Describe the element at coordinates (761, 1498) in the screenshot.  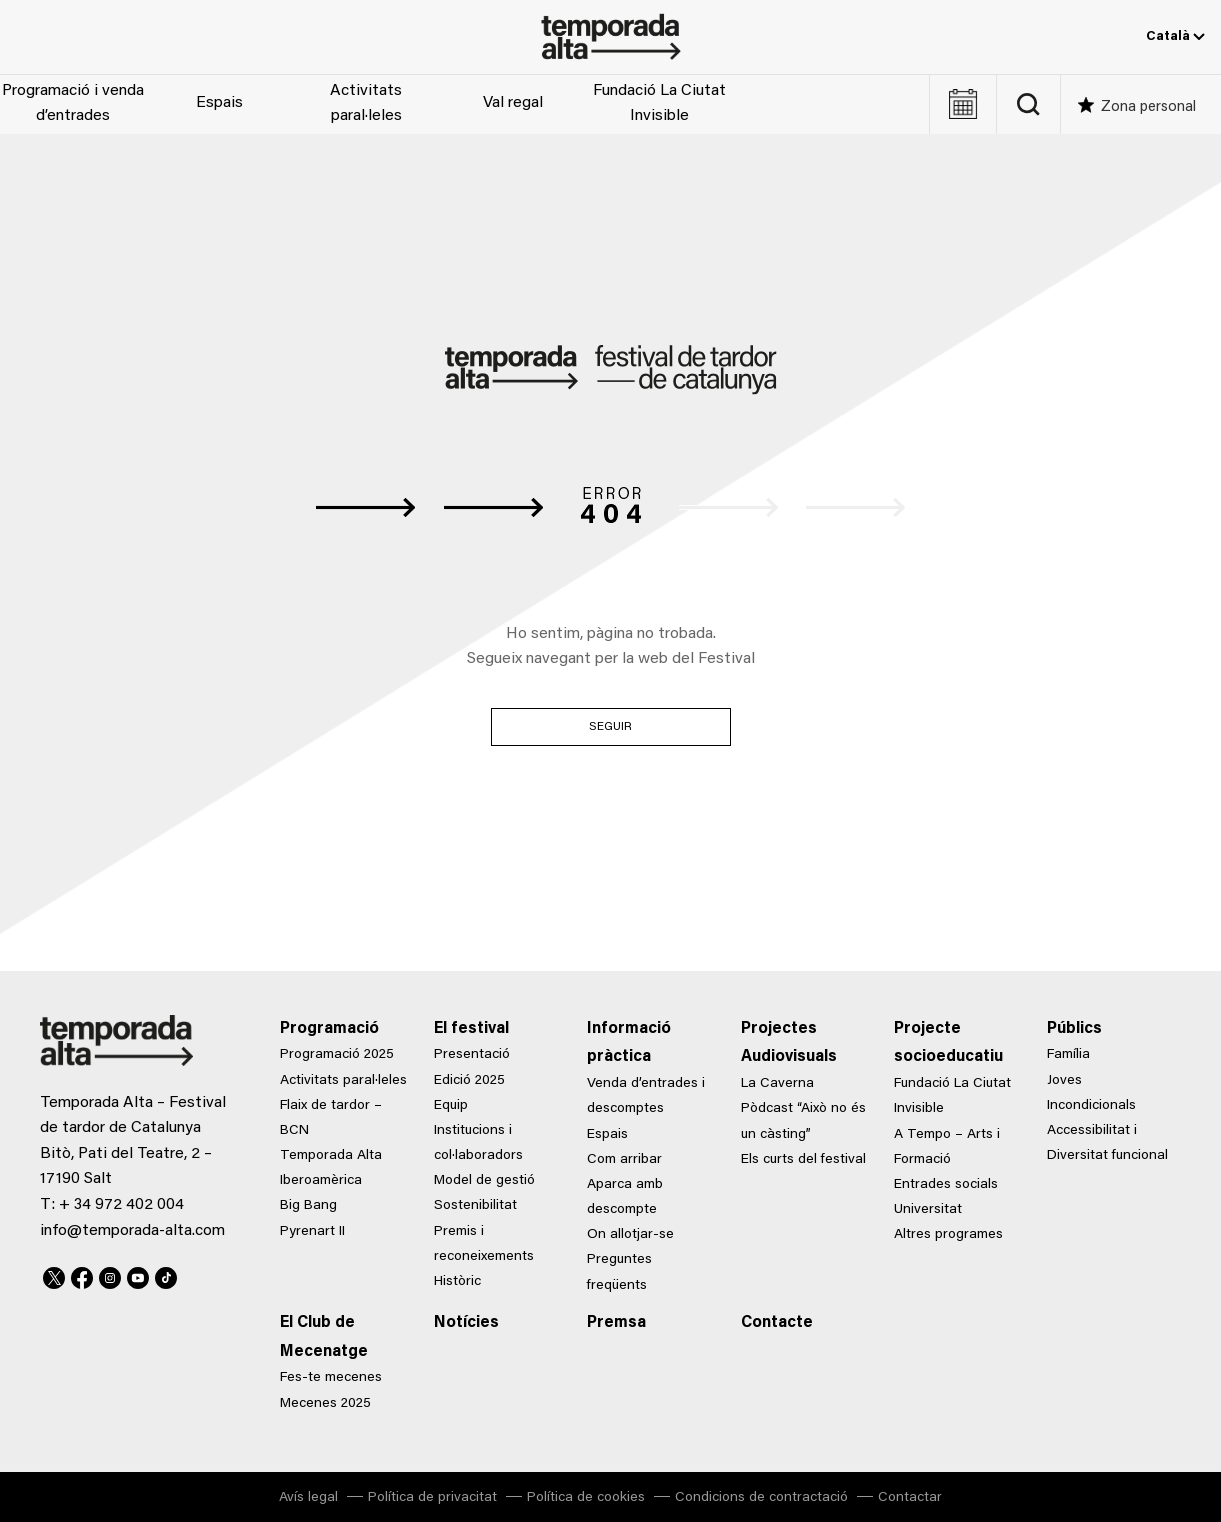
I see `Condicions de contractació` at that location.